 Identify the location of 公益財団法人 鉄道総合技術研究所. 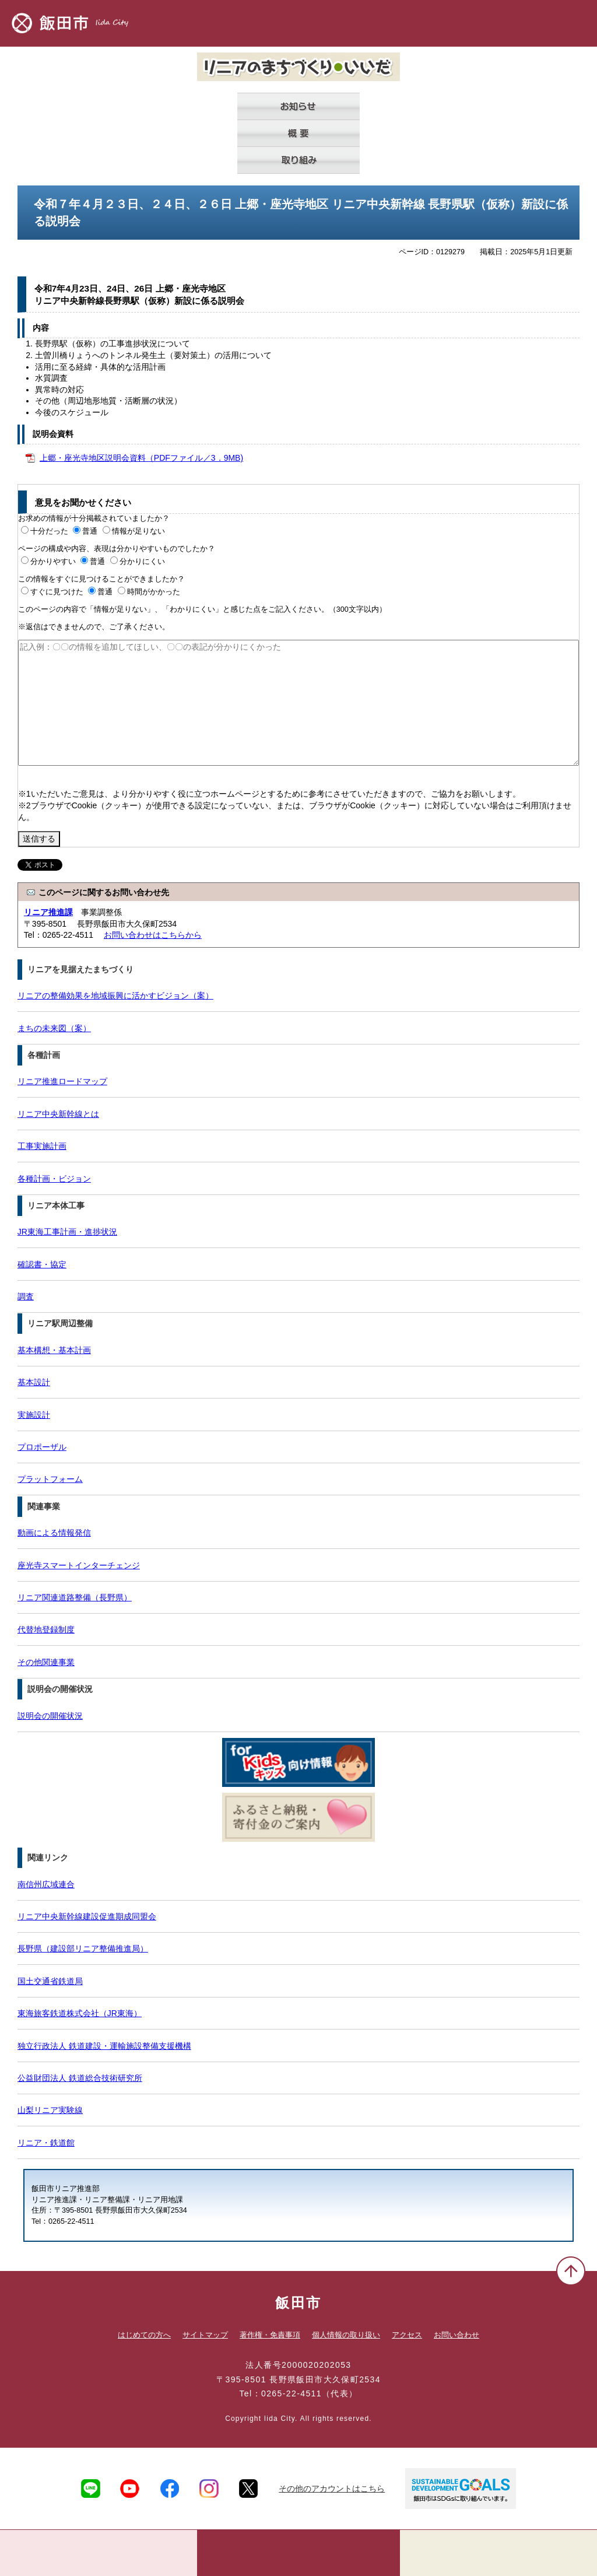
(79, 2078).